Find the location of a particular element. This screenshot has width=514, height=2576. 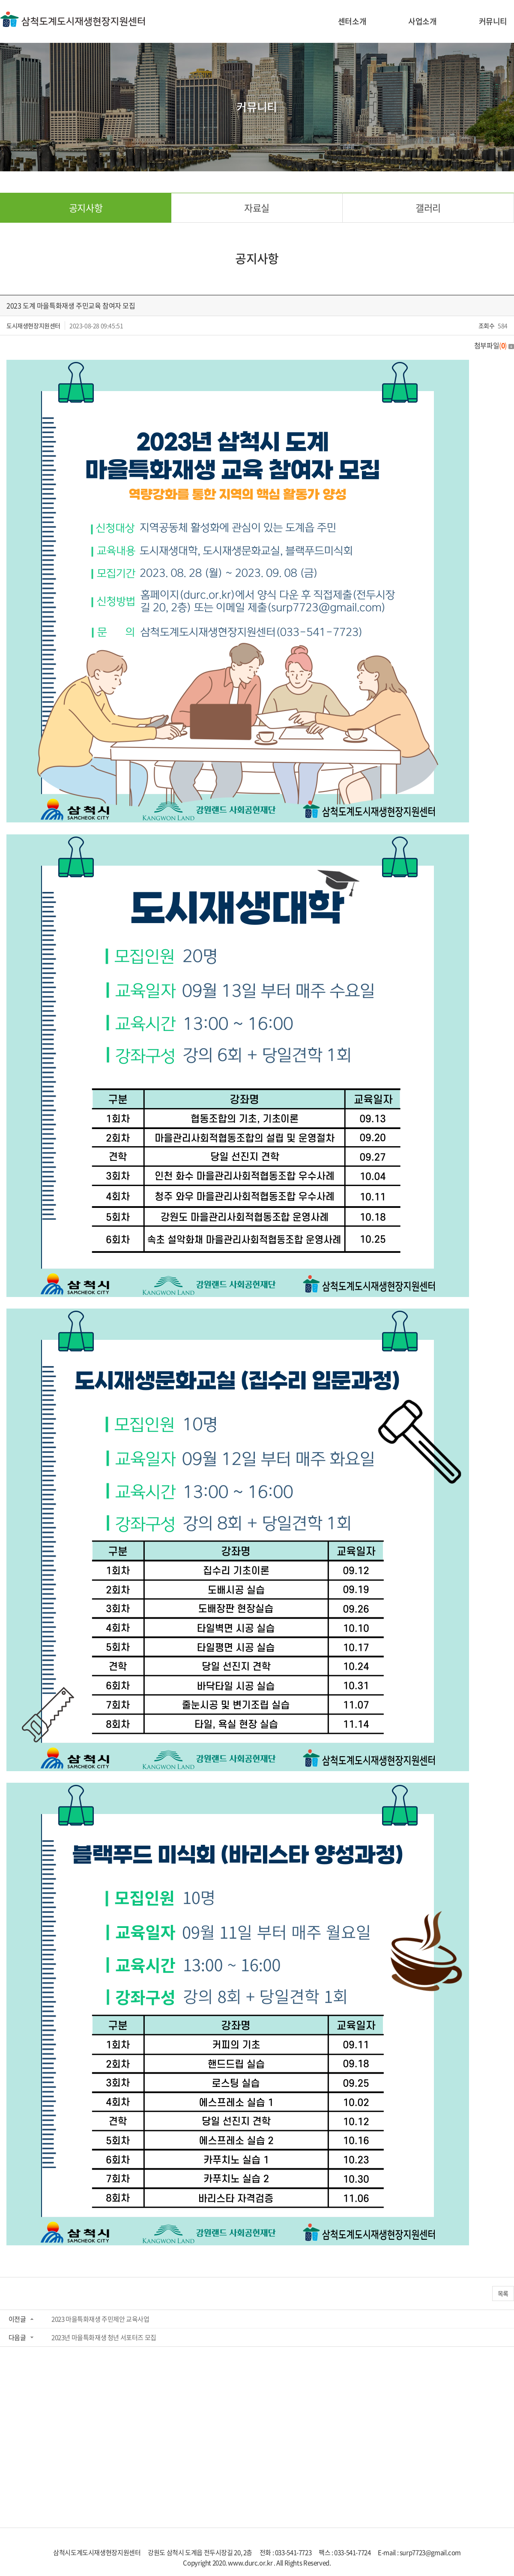

2023년 마을특화재생 청년 서포터즈 모집 is located at coordinates (103, 2337).